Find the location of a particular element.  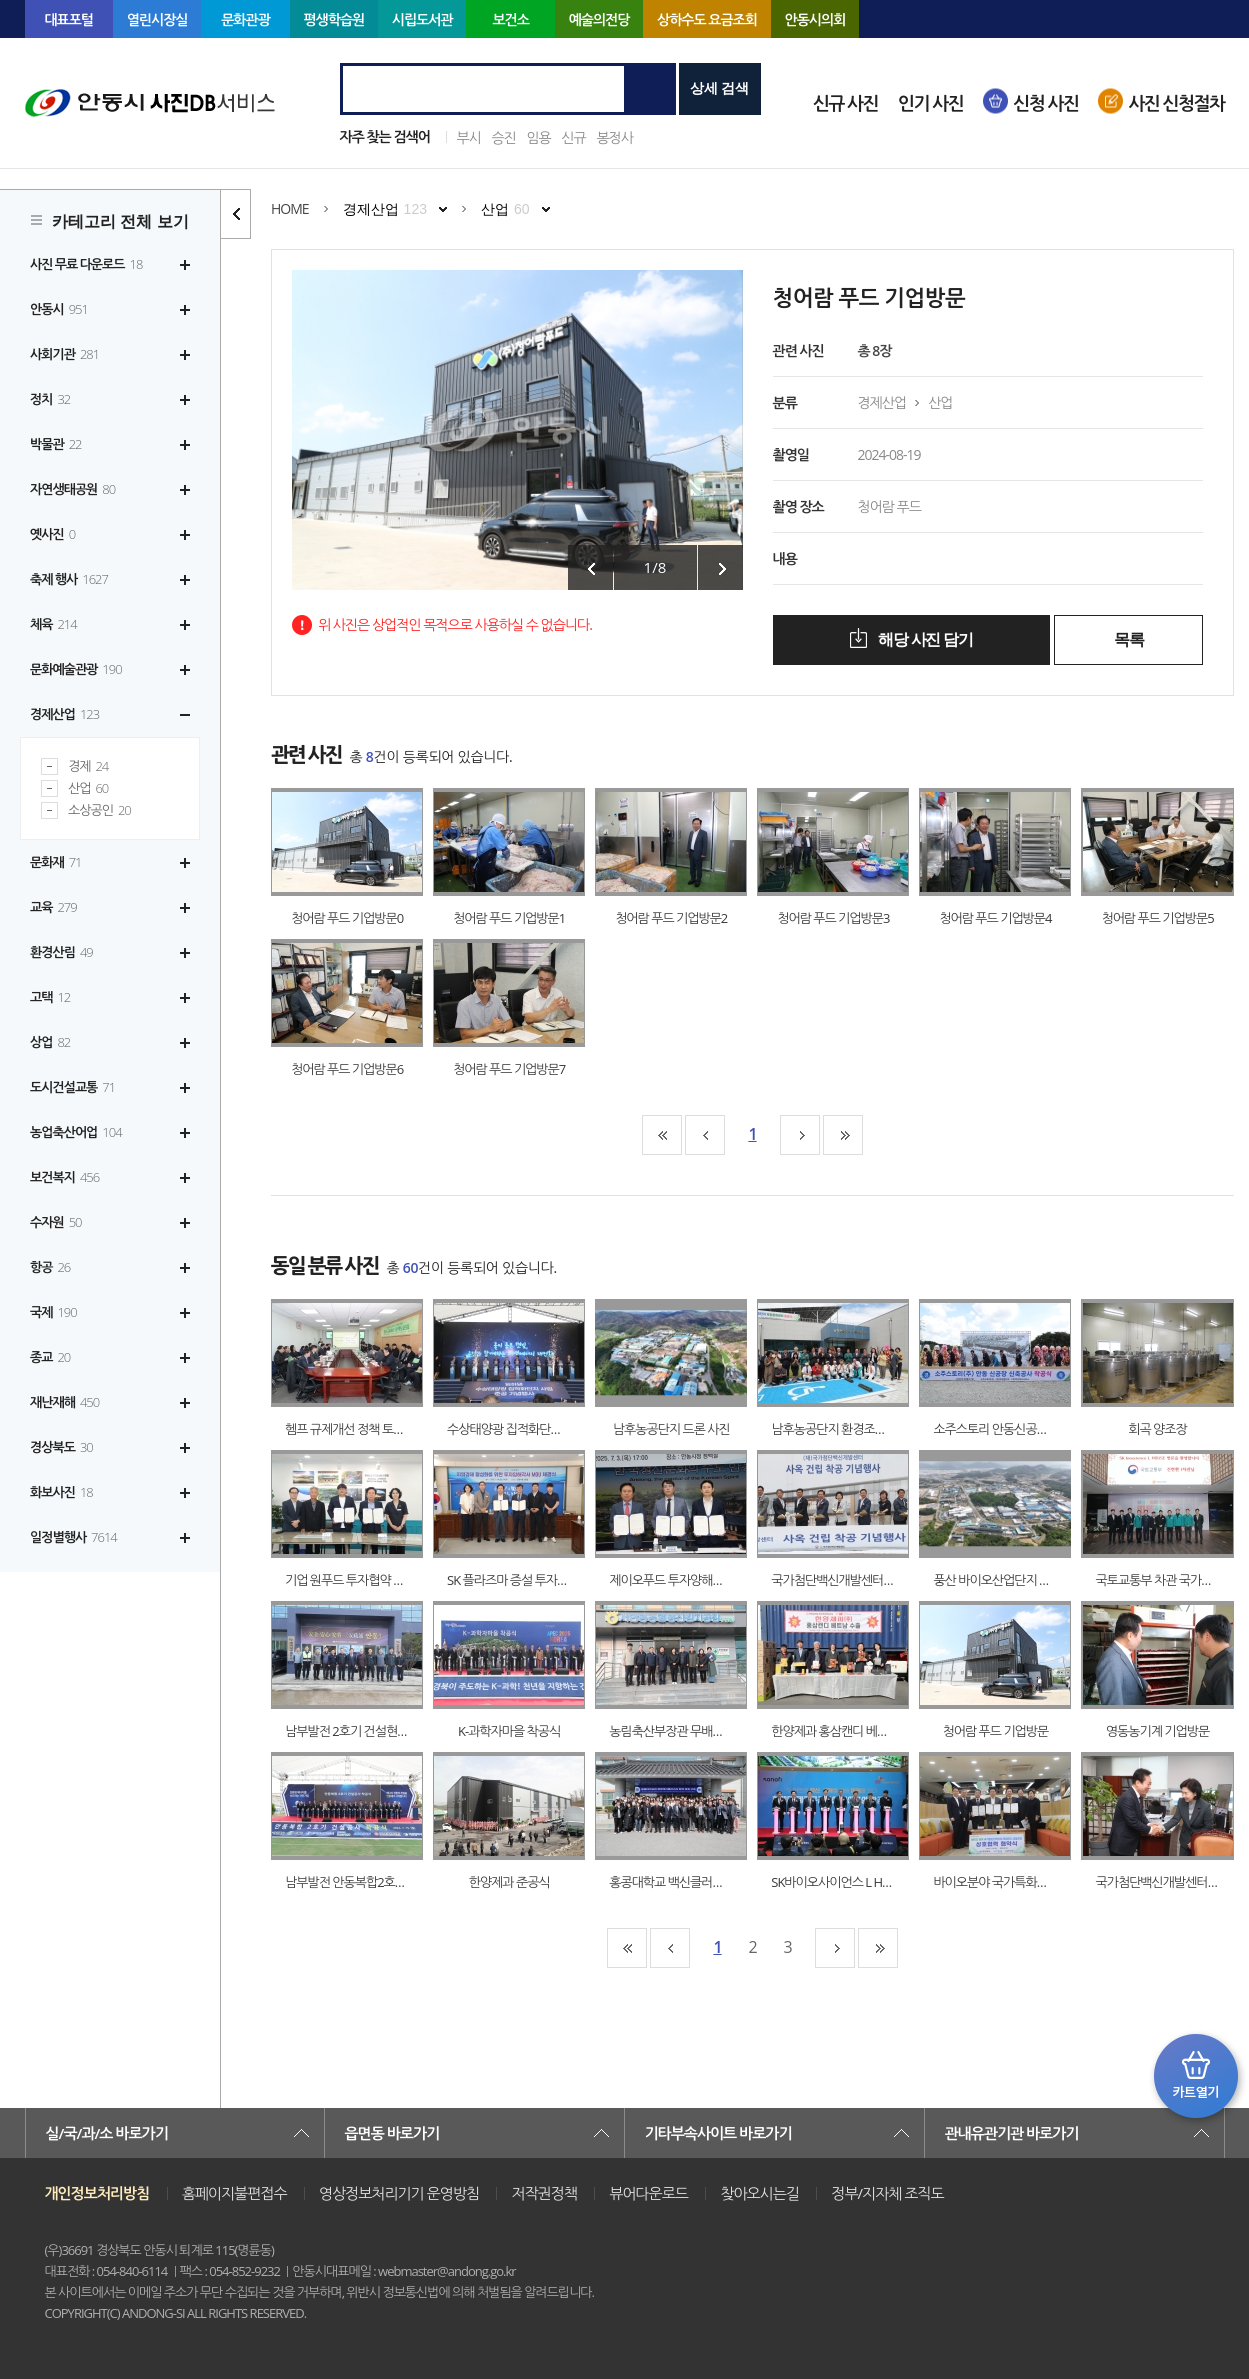

보건복지 is located at coordinates (64, 1177).